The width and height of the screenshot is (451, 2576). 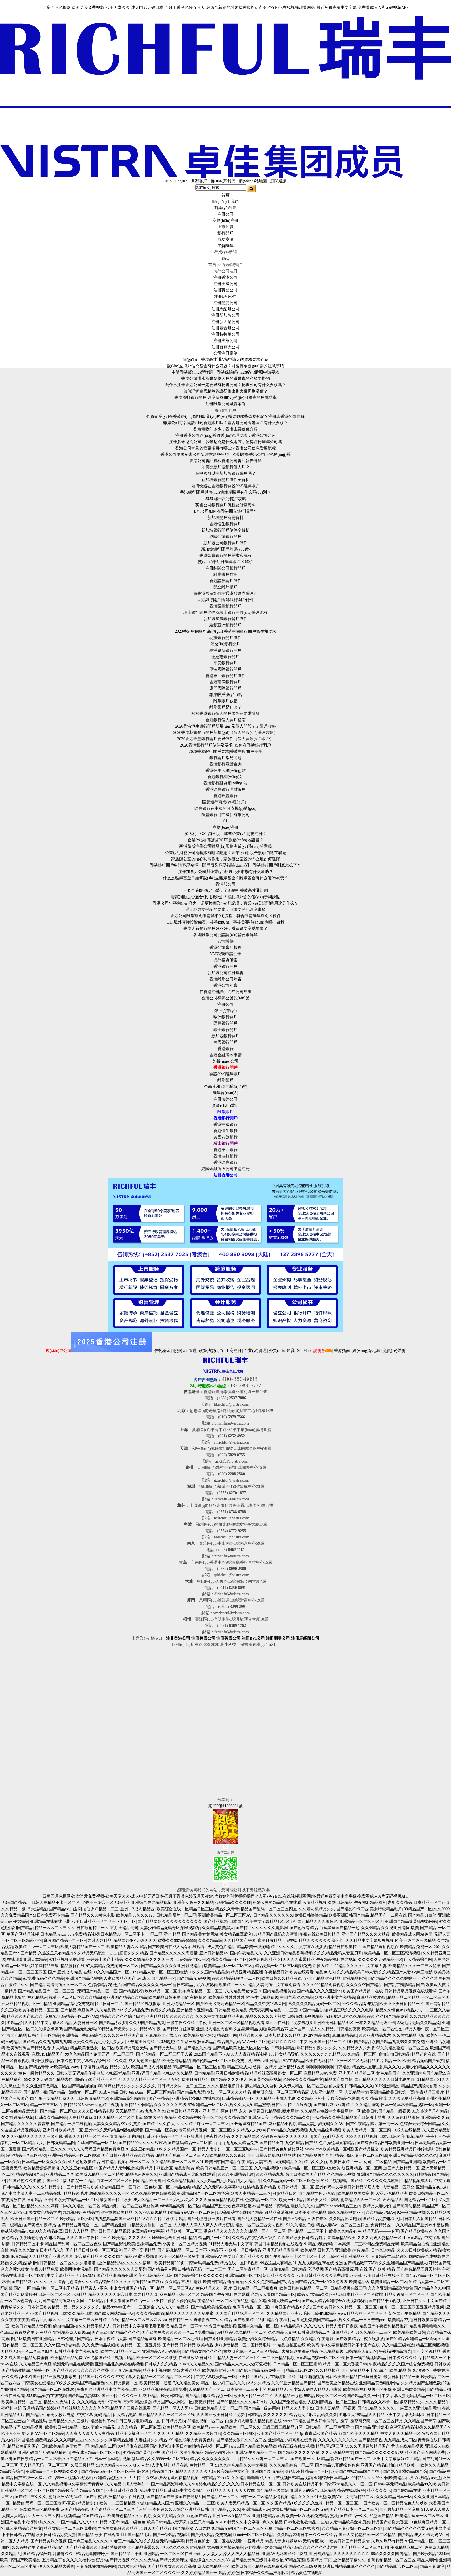 What do you see at coordinates (295, 2503) in the screenshot?
I see `久久国产精品99久久久久久丝袜` at bounding box center [295, 2503].